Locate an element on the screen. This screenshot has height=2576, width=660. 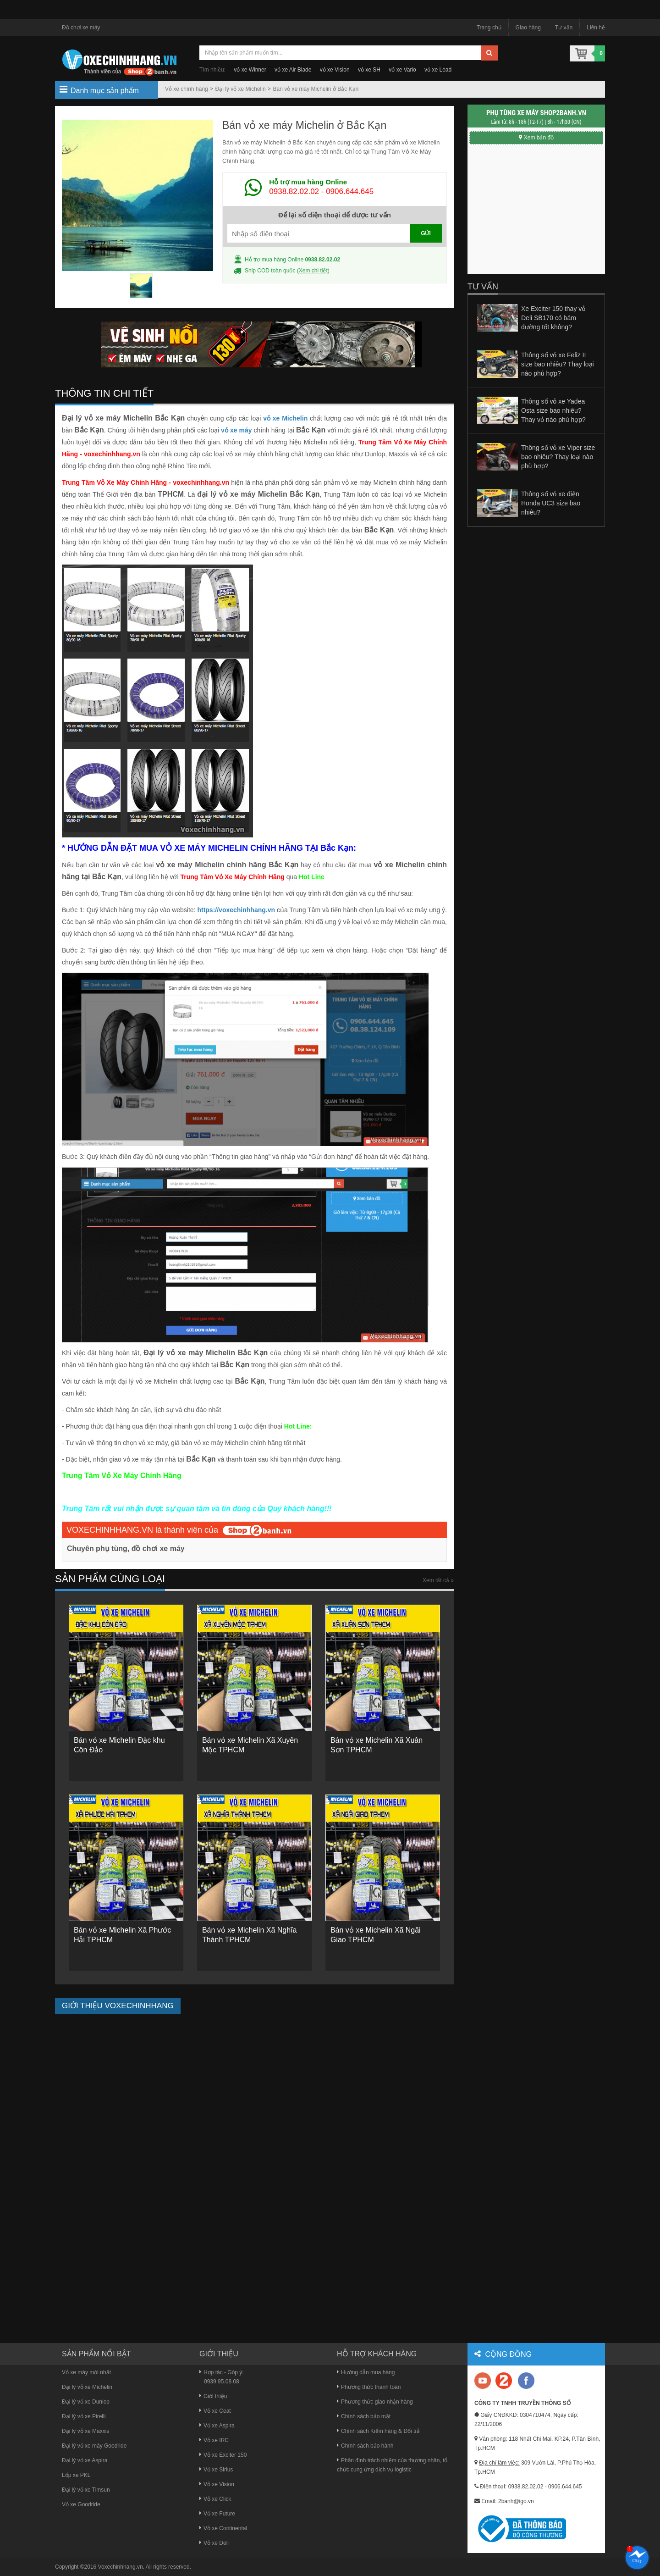
Đại lý vỏ xe Pirelli is located at coordinates (83, 2416).